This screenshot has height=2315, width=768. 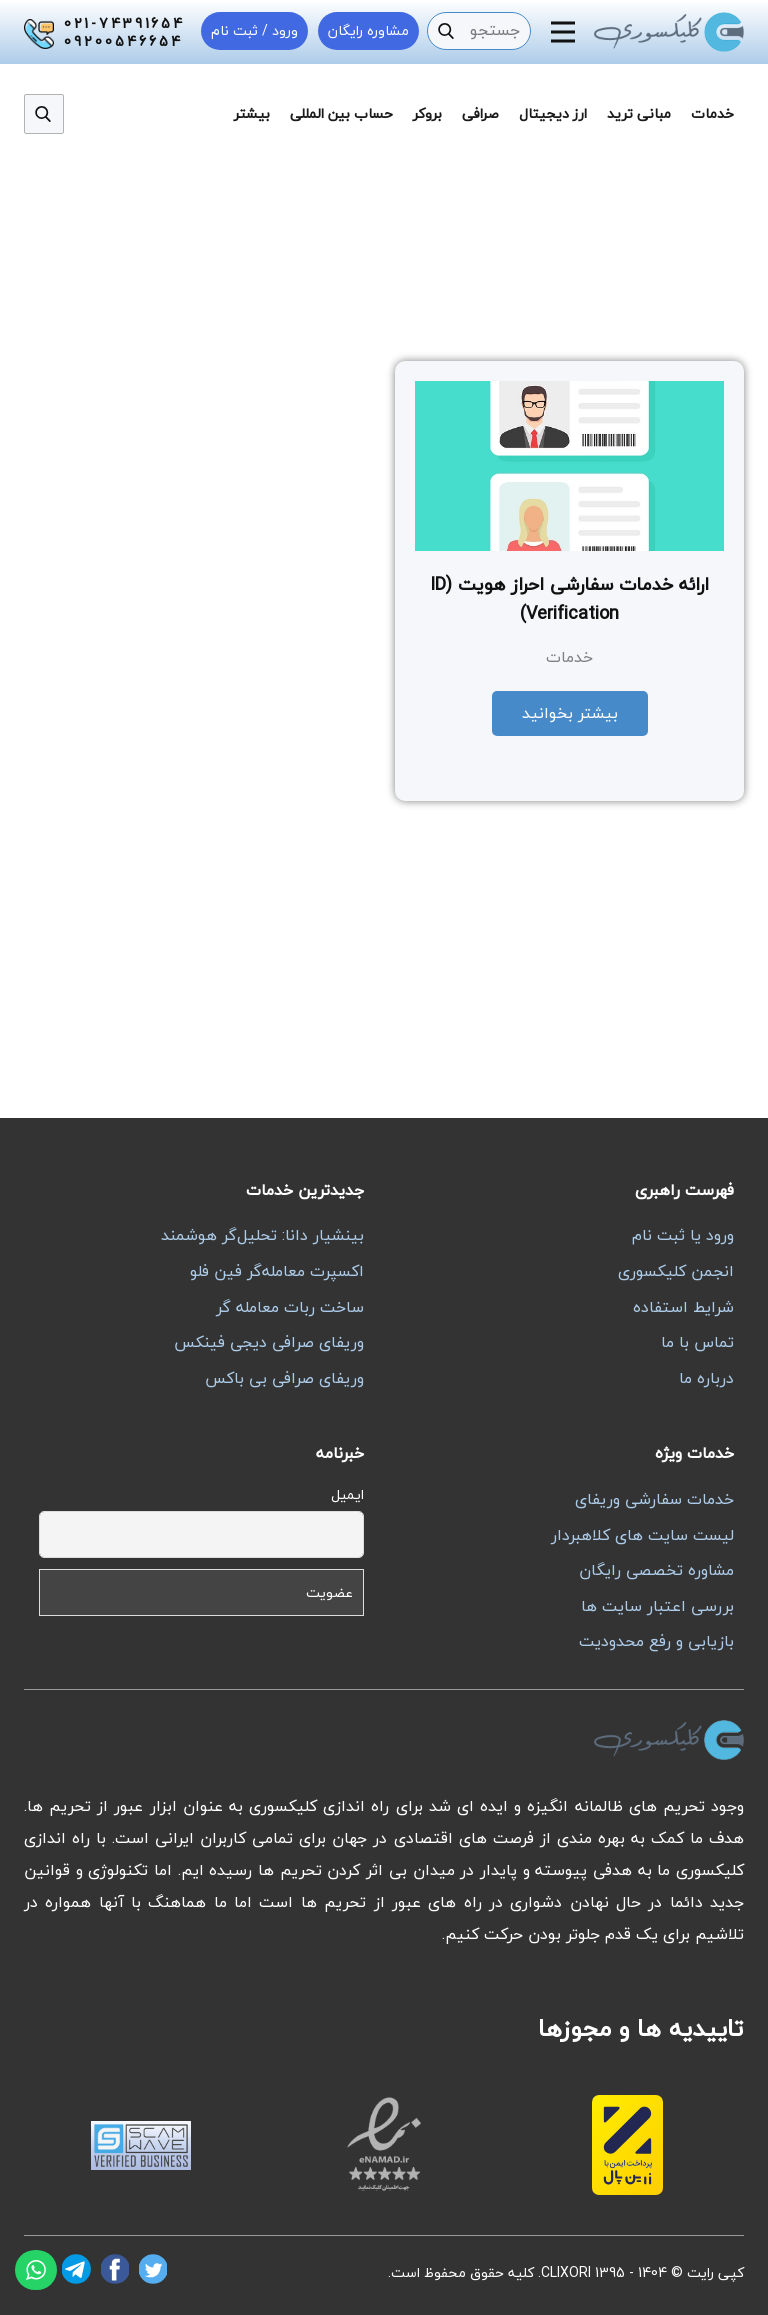 What do you see at coordinates (683, 1307) in the screenshot?
I see `شرایط استفاده` at bounding box center [683, 1307].